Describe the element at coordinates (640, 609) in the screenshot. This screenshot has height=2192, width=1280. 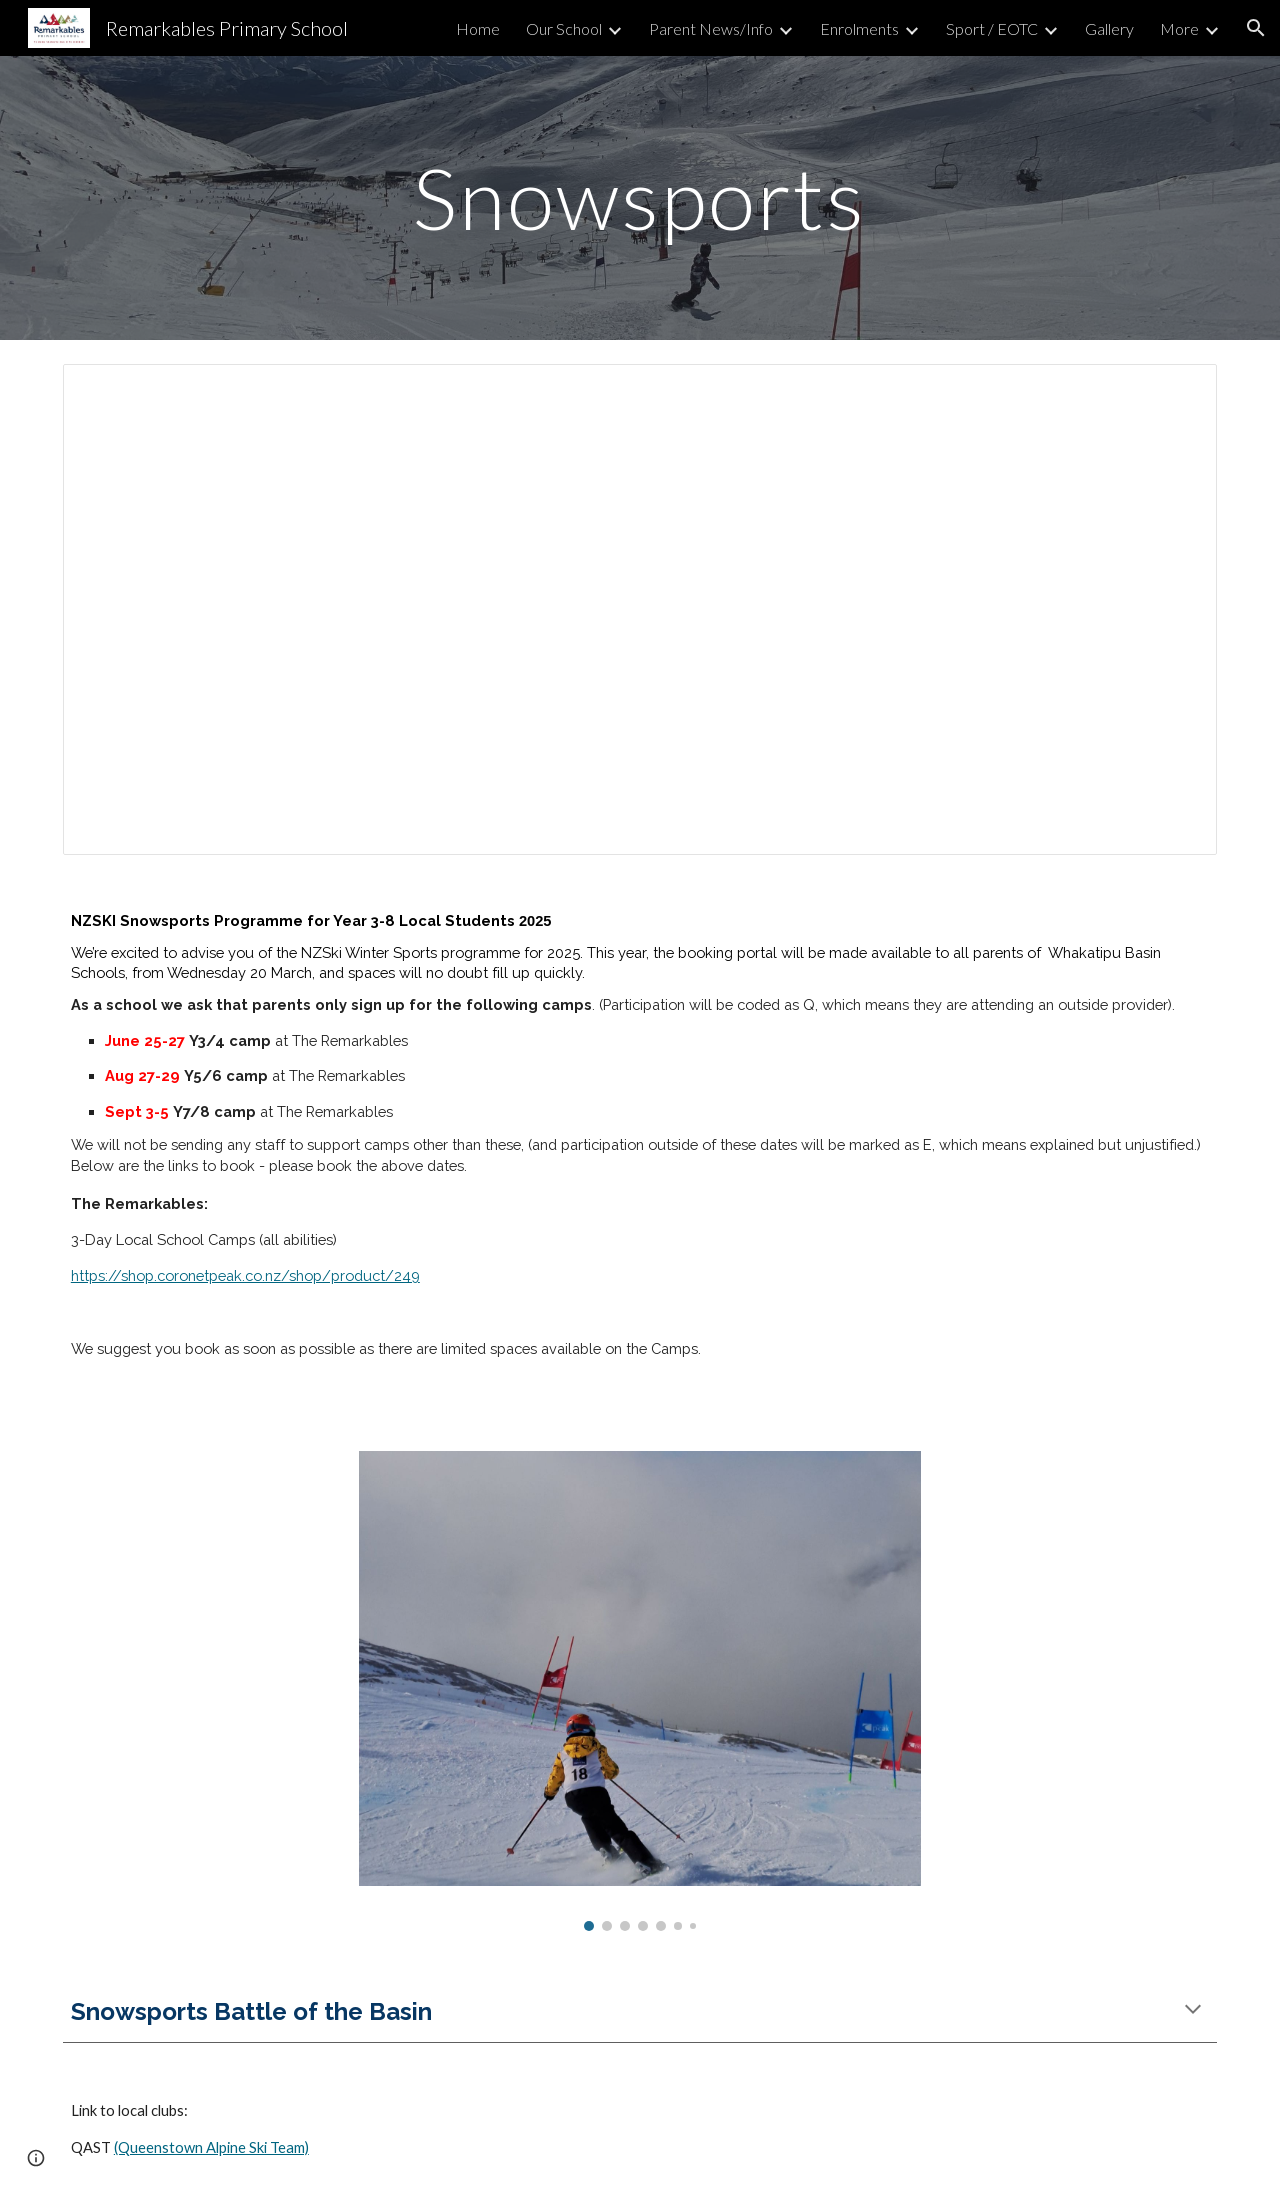
I see `[Document, 2025 Camp Yr 7/8 (3 - 5 September) RPS WINTER SPORTS CAMP OPERATIONAL INFORMATION]` at that location.